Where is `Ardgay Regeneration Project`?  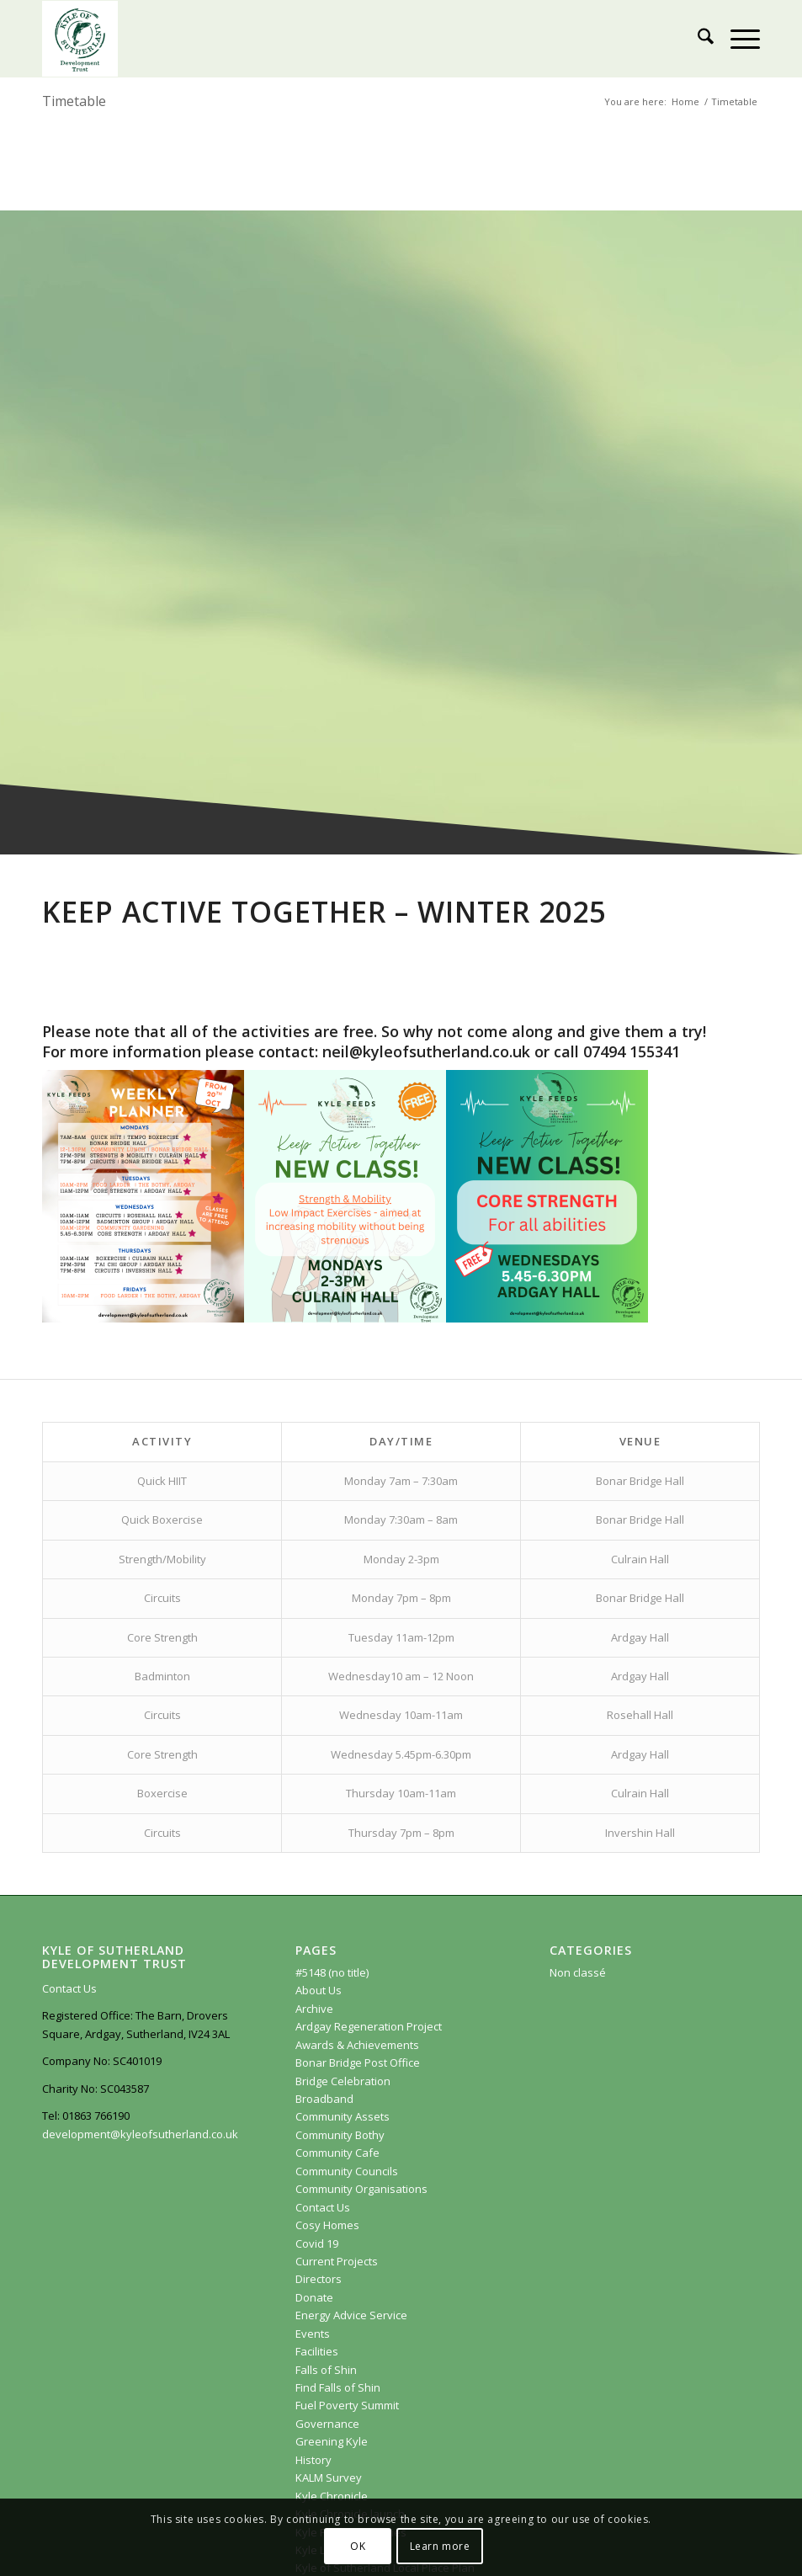 Ardgay Regeneration Project is located at coordinates (368, 2026).